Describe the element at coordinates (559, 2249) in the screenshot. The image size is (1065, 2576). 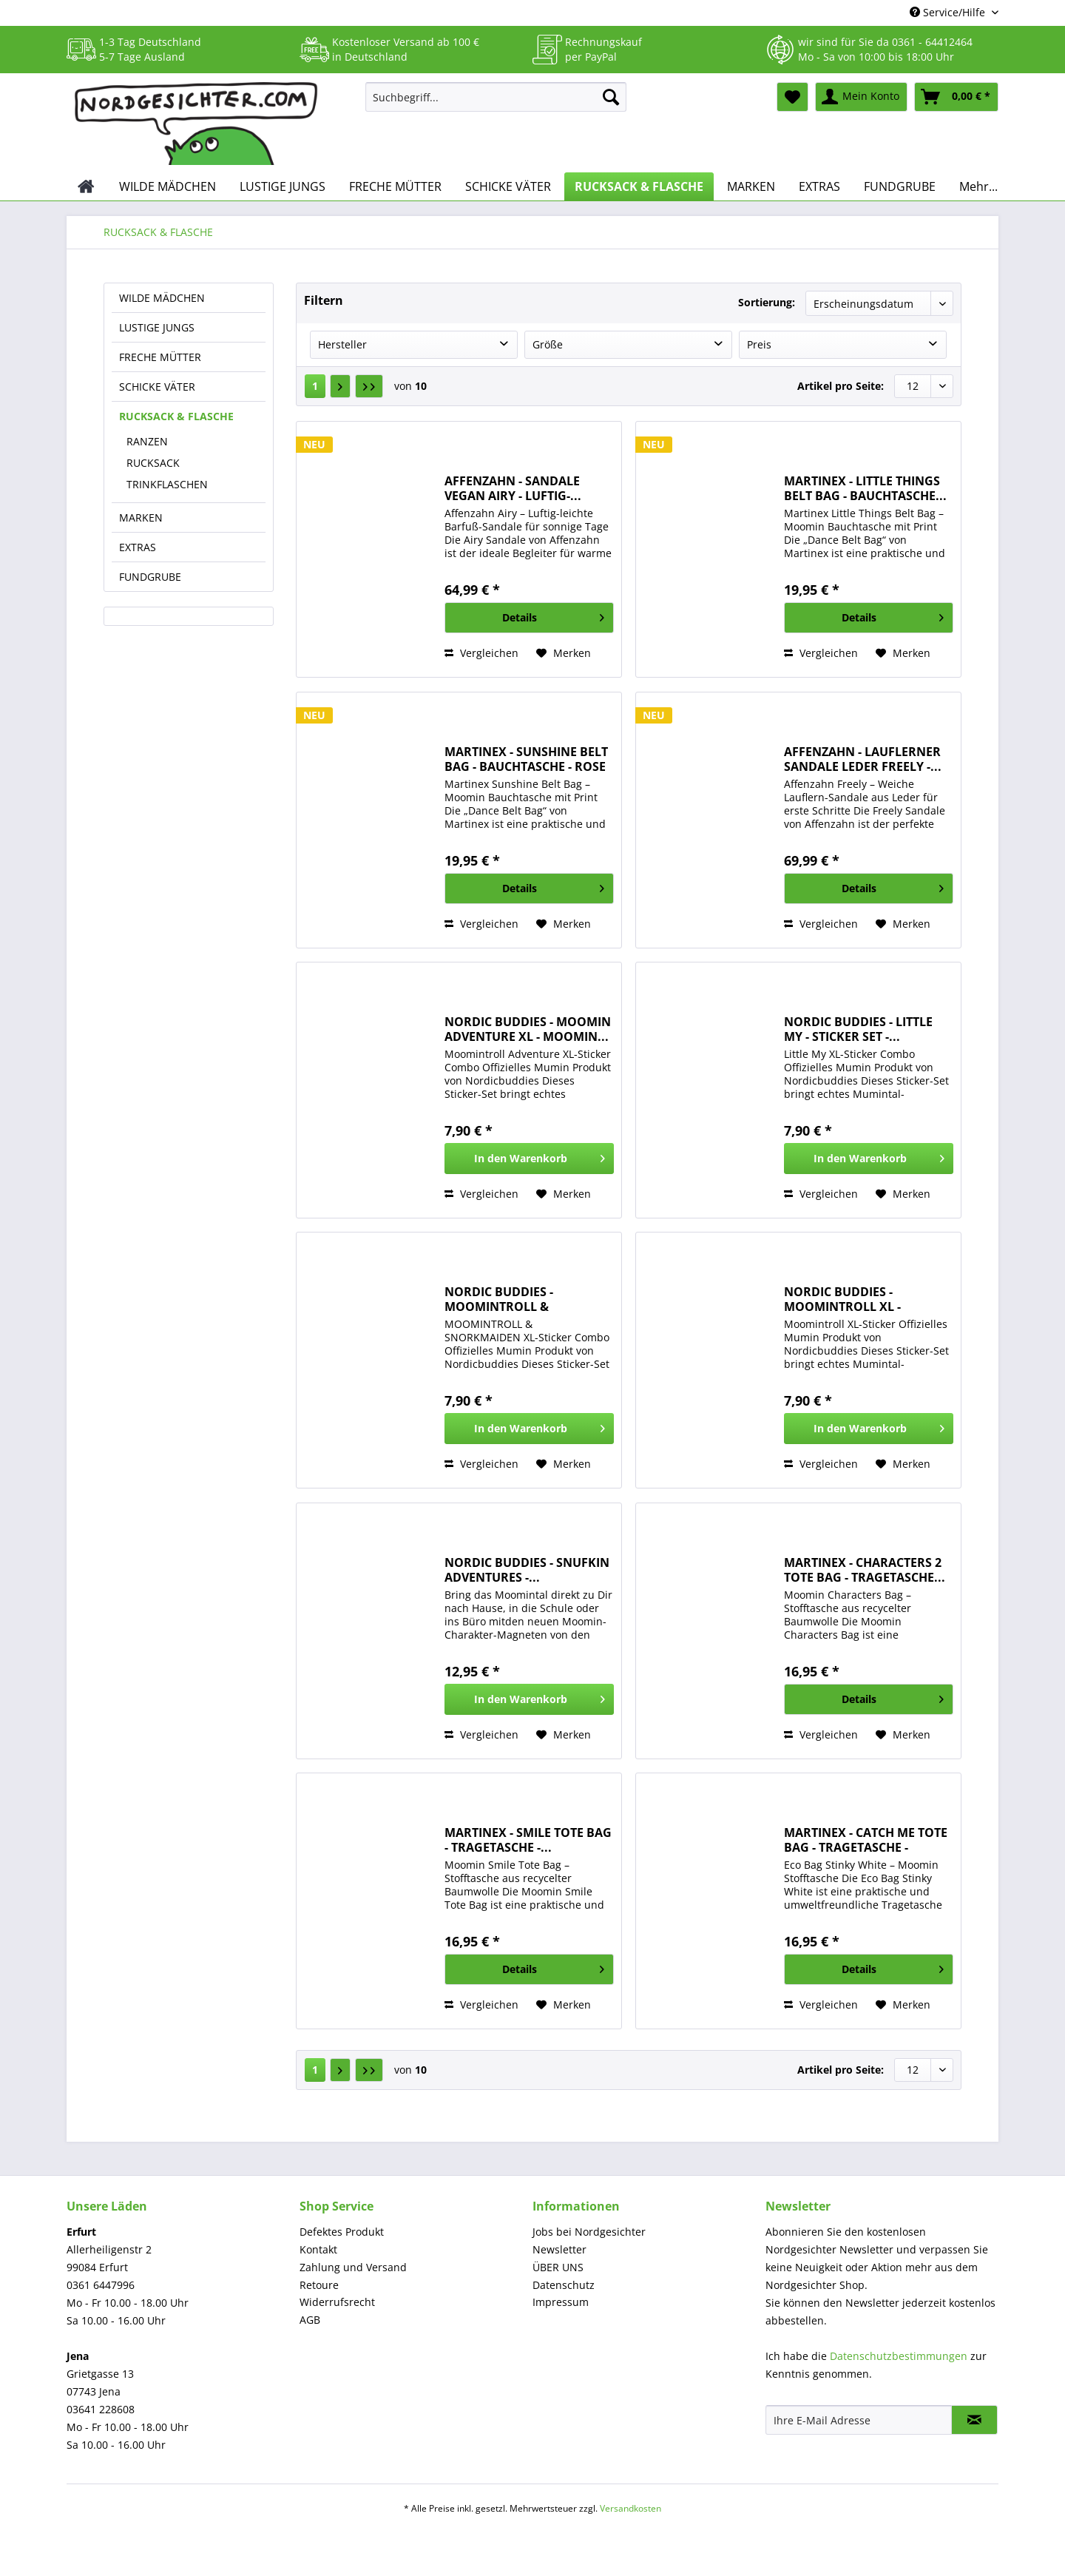
I see `Newsletter` at that location.